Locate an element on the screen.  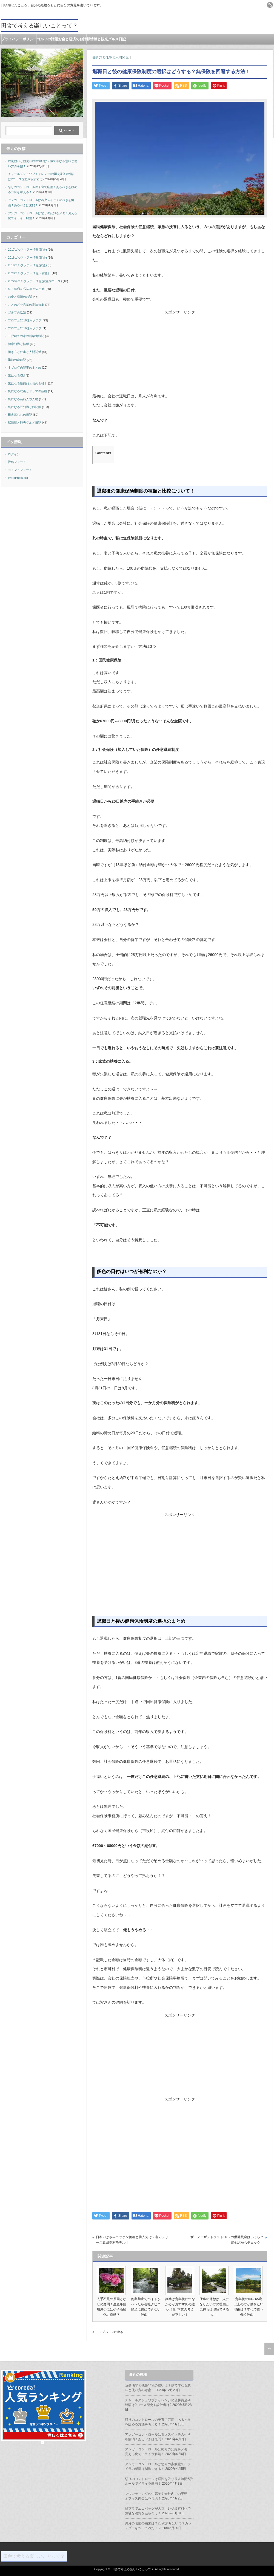
ゴルフの話題 is located at coordinates (47, 39).